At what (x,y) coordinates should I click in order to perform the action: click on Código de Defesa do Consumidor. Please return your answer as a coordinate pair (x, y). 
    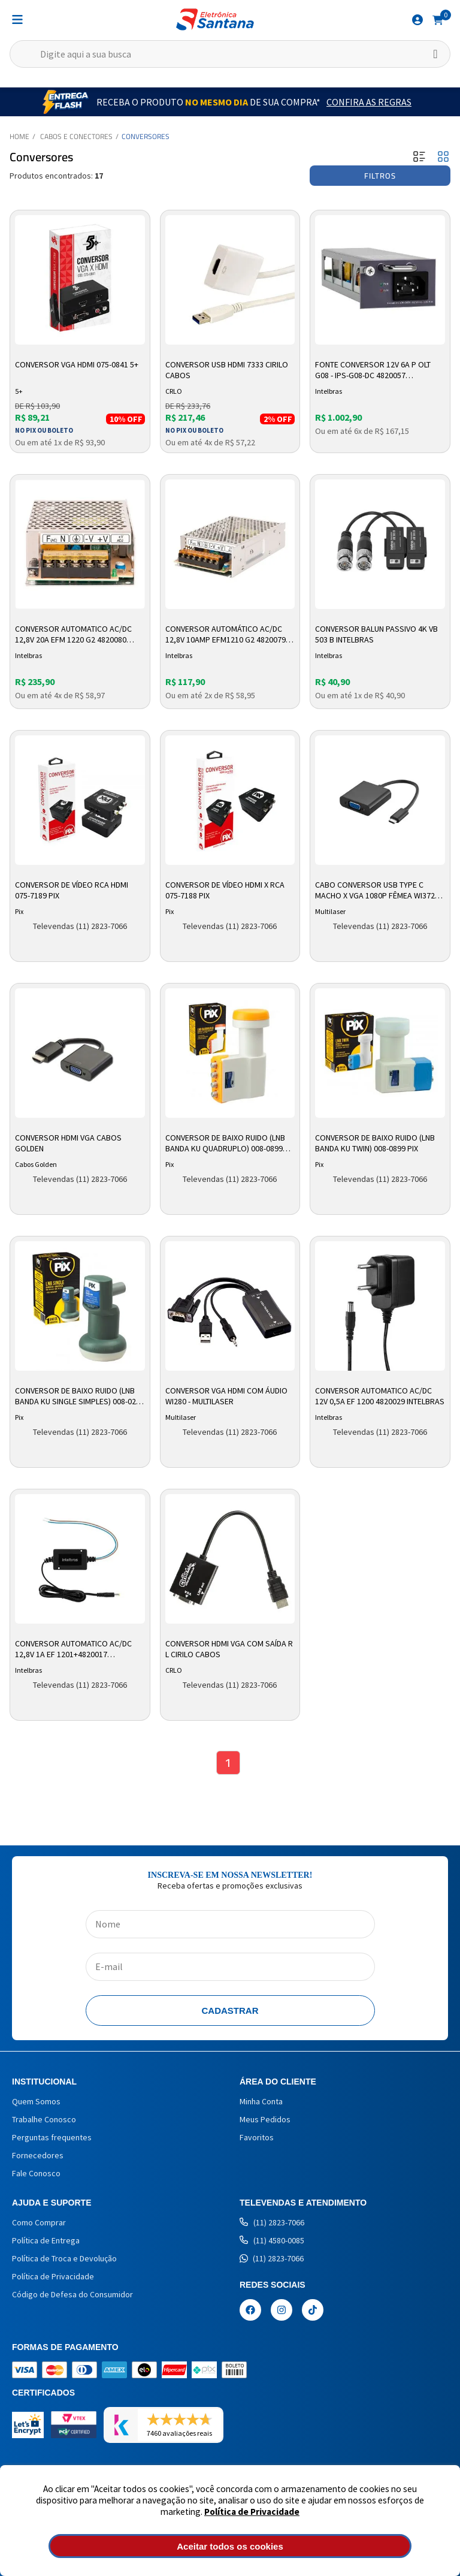
    Looking at the image, I should click on (72, 2294).